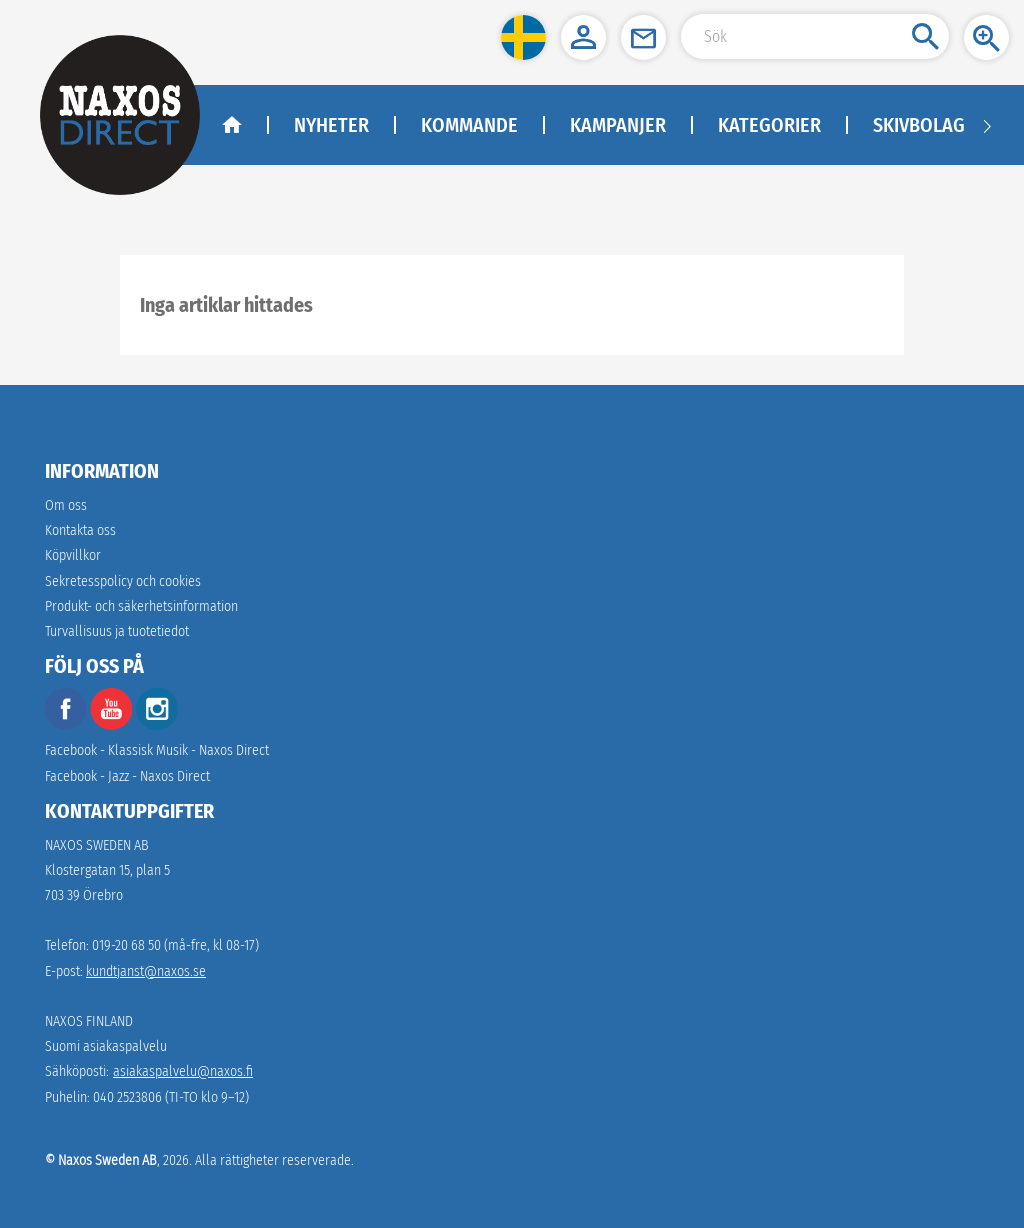 This screenshot has width=1024, height=1228. I want to click on Skivbolag, so click(919, 125).